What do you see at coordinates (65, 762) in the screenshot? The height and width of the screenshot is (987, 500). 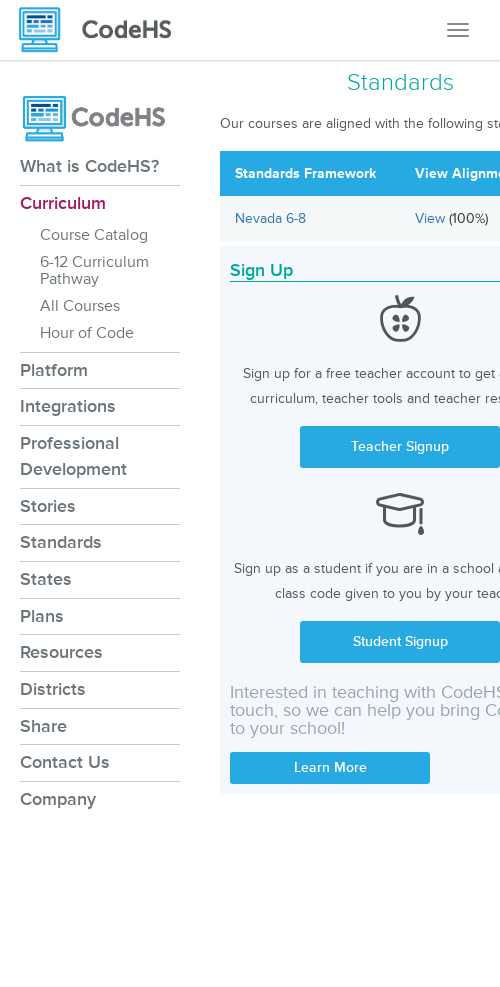 I see `Contact Us` at bounding box center [65, 762].